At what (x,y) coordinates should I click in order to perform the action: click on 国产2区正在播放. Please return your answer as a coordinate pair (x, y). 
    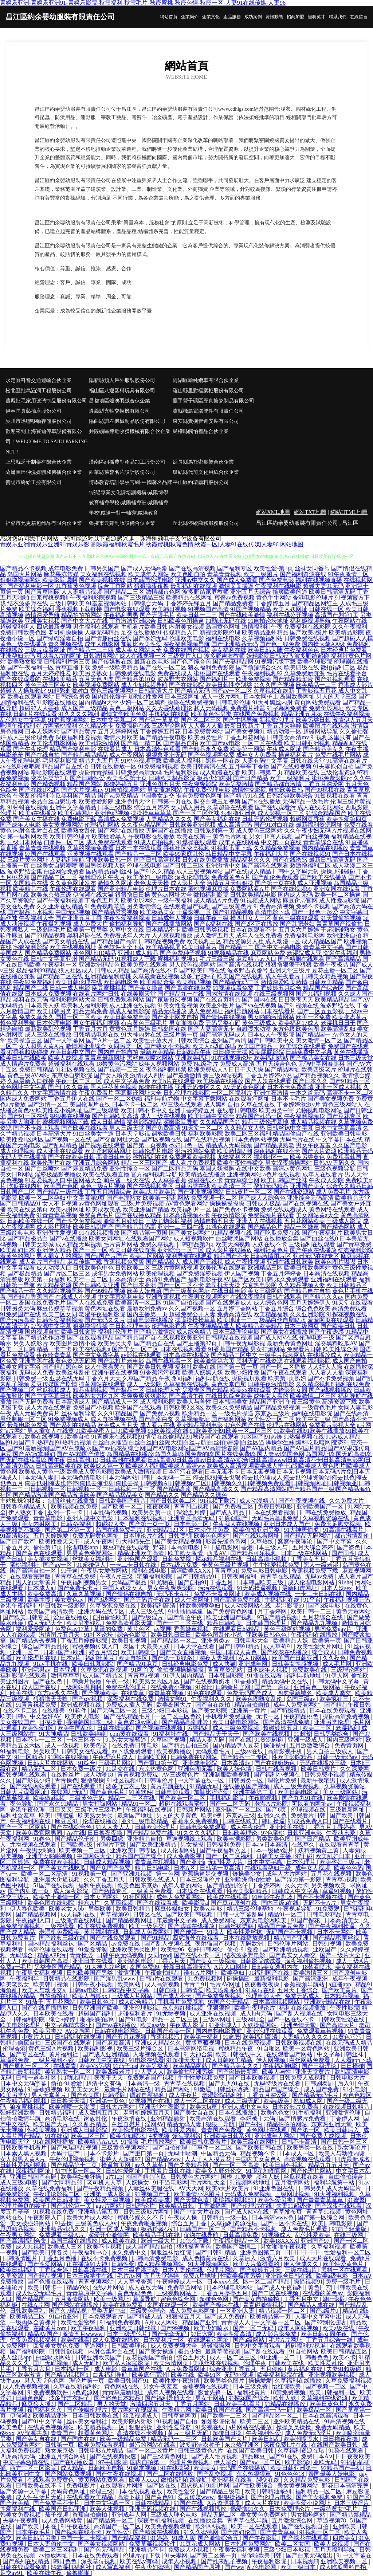
    Looking at the image, I should click on (256, 924).